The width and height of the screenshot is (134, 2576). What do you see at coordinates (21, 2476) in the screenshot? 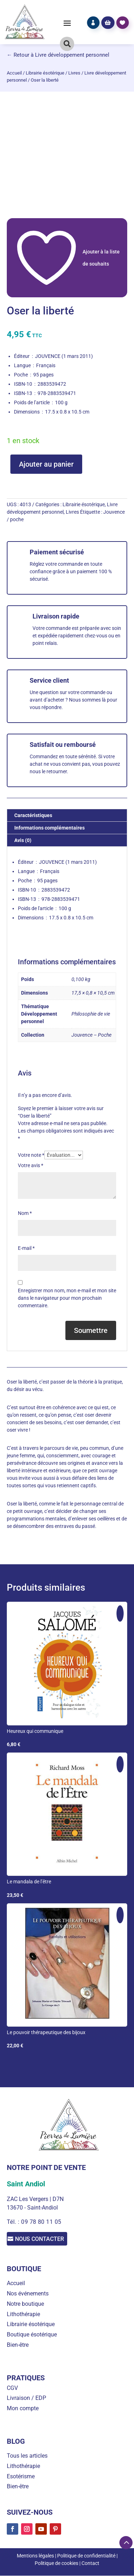
I see `Esotérisme` at bounding box center [21, 2476].